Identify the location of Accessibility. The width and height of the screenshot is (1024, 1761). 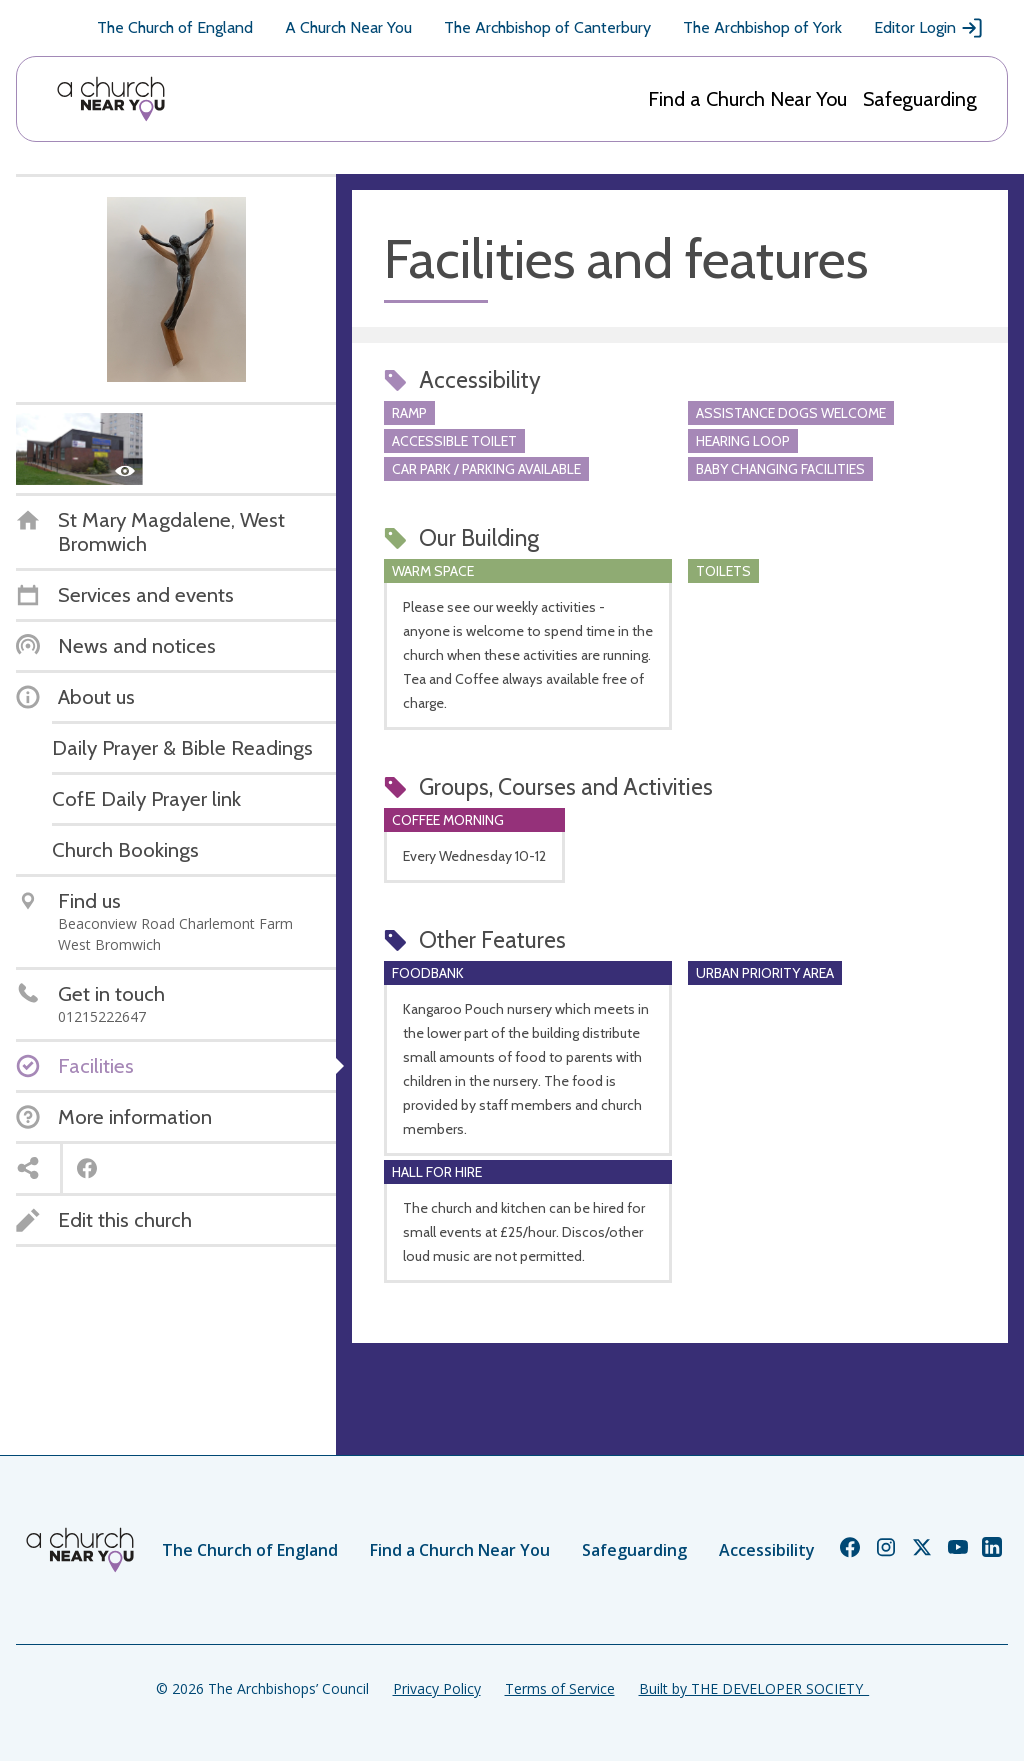
(767, 1550).